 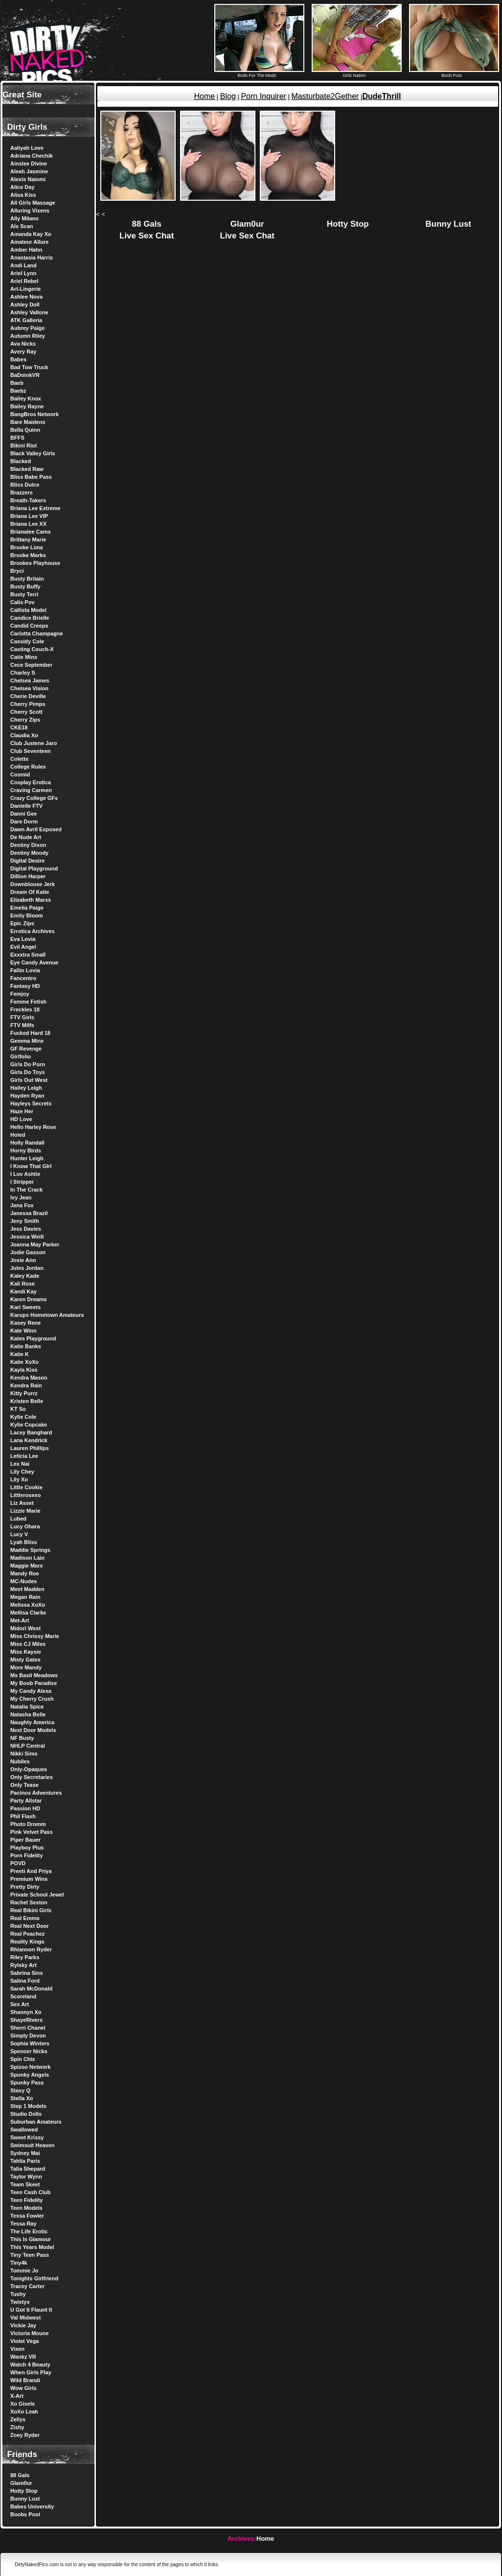 What do you see at coordinates (26, 2012) in the screenshot?
I see `Shannyn Xo` at bounding box center [26, 2012].